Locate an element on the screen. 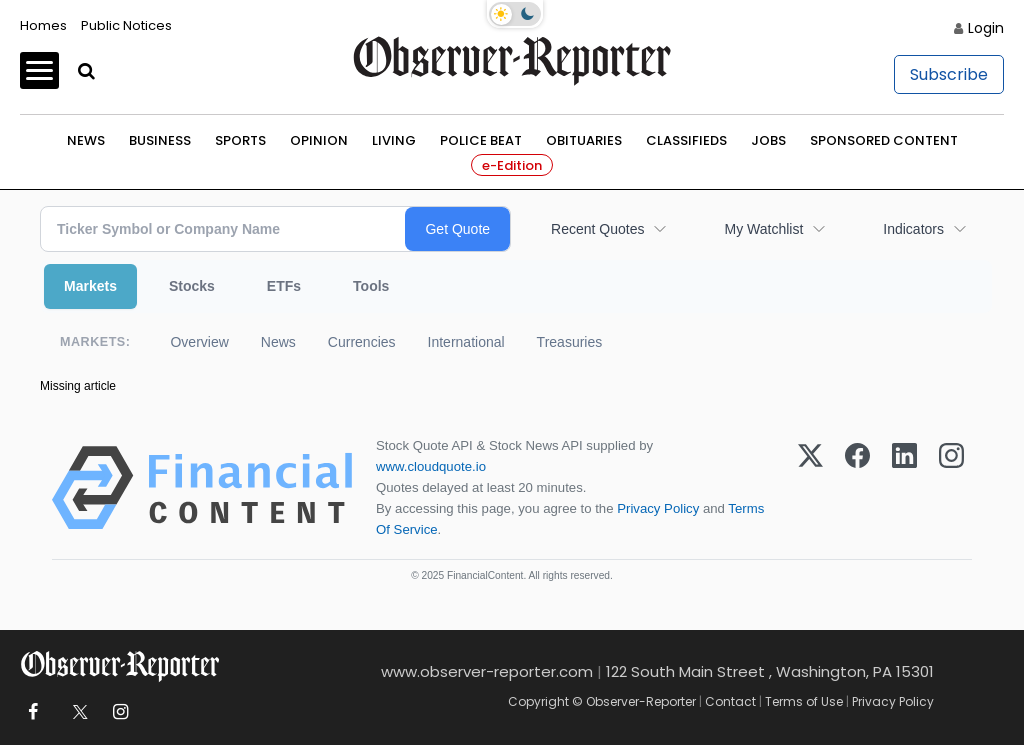  Public Notices is located at coordinates (126, 25).